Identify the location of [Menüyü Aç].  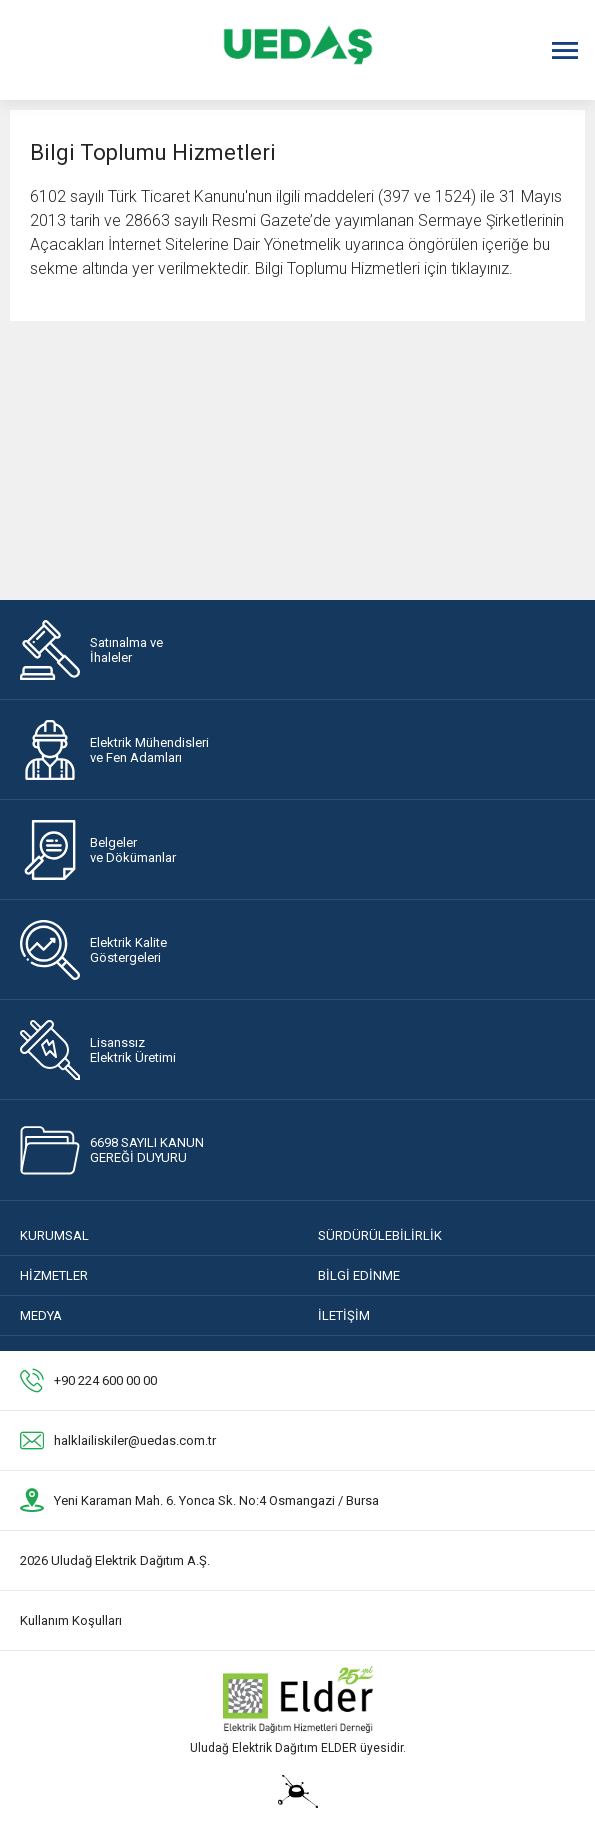
(565, 50).